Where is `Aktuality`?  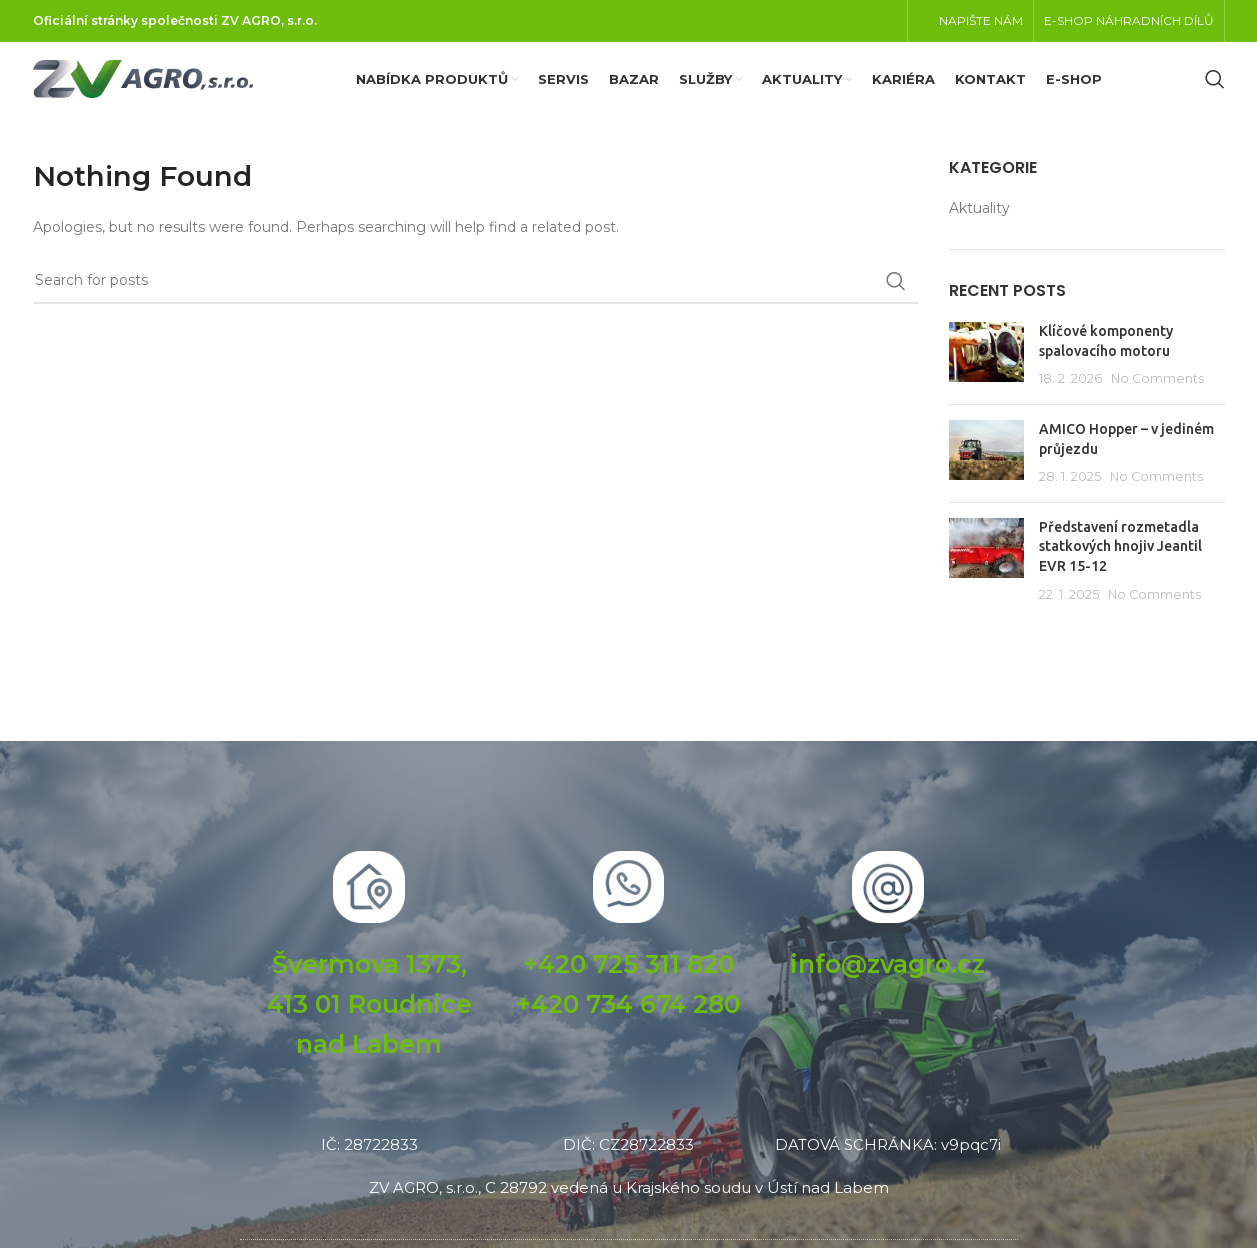 Aktuality is located at coordinates (979, 228).